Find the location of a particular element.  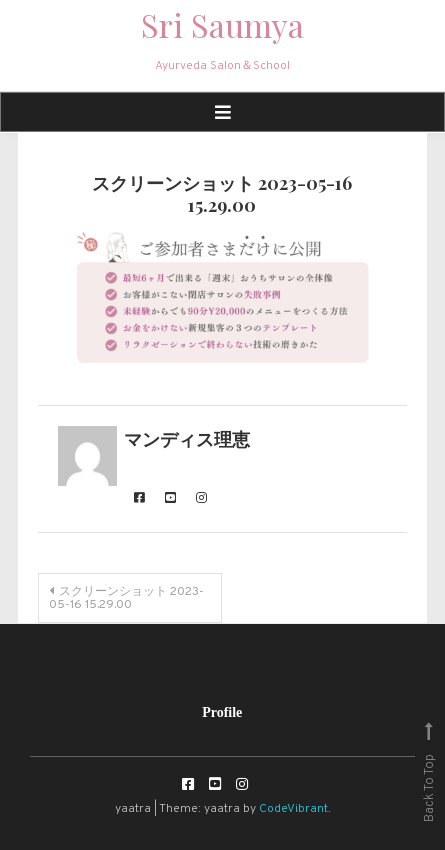

マンディス理恵 is located at coordinates (187, 441).